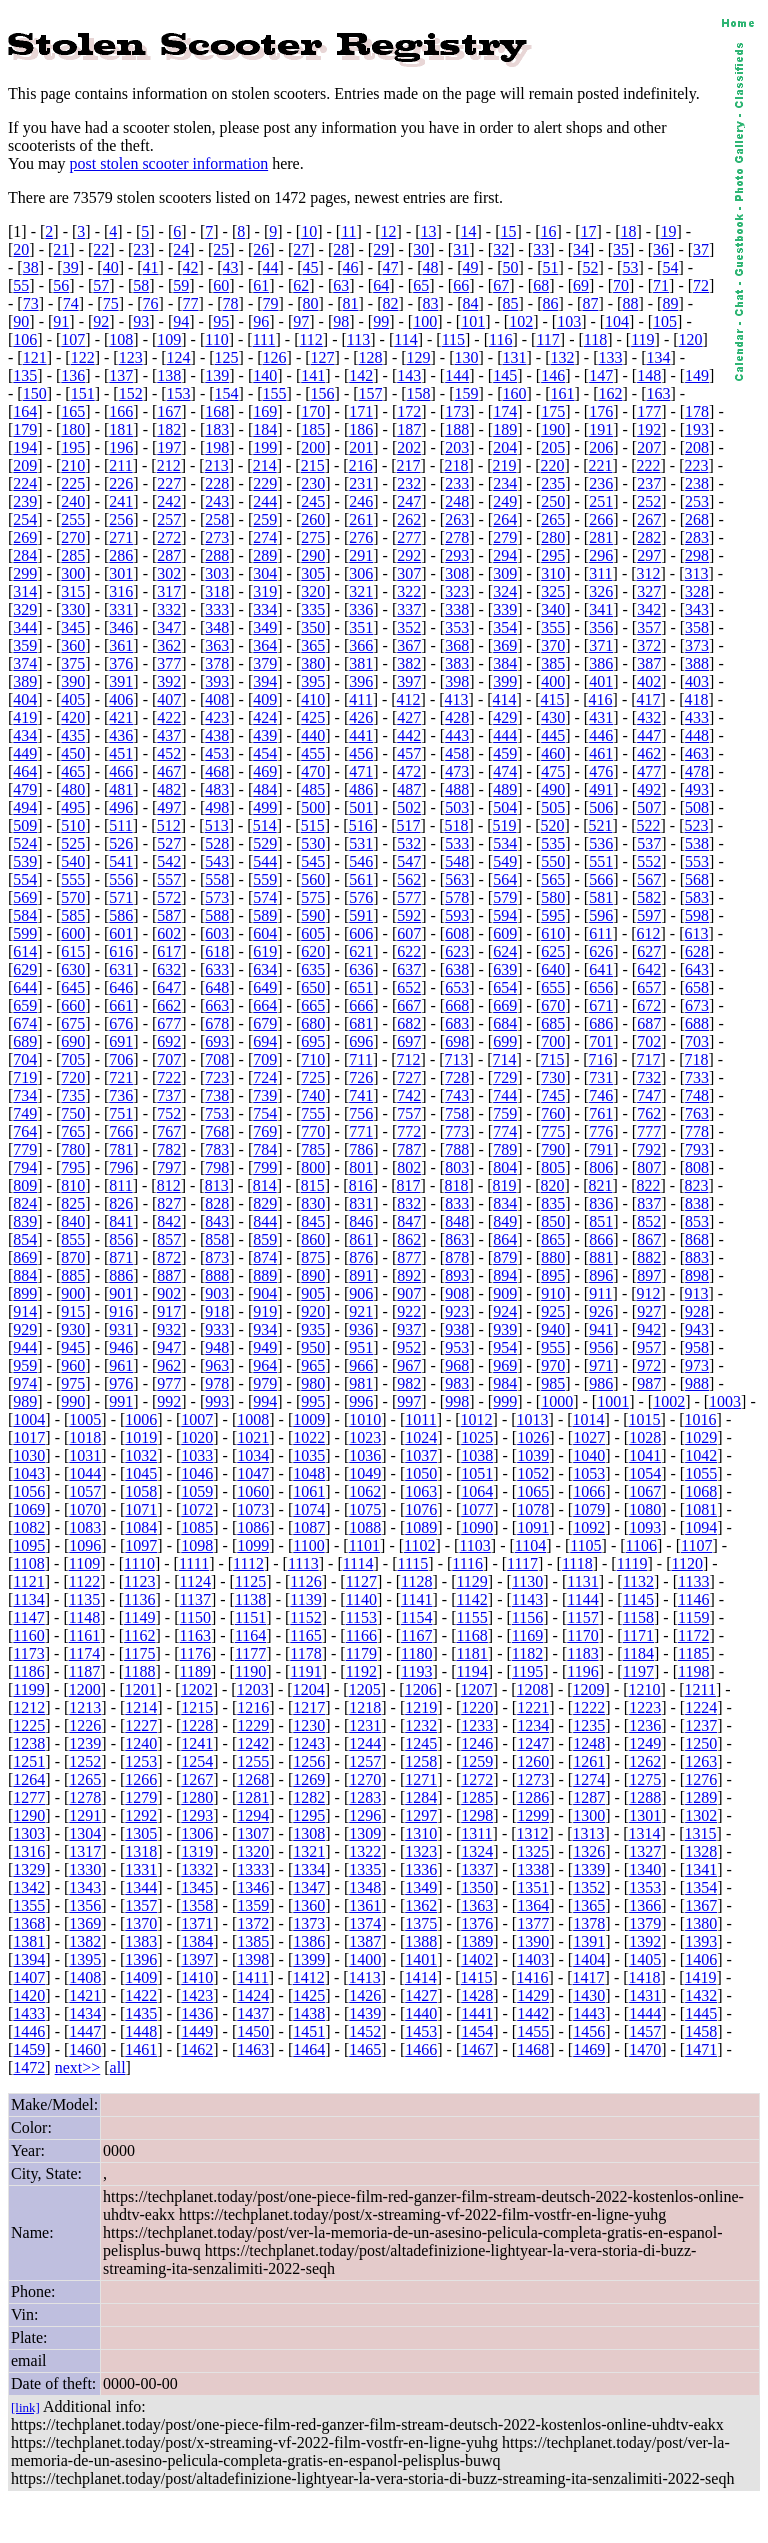  Describe the element at coordinates (309, 1995) in the screenshot. I see `1425` at that location.